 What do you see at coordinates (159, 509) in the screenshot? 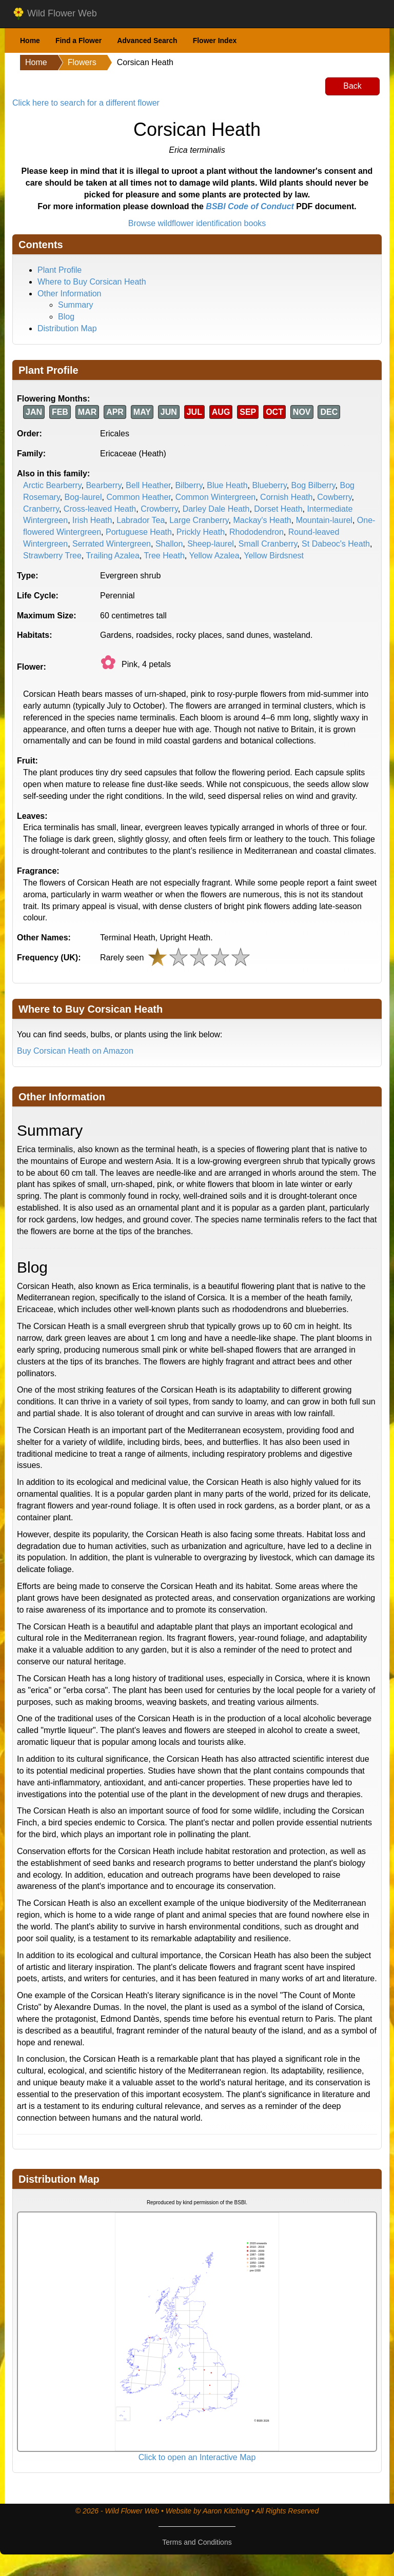
I see `Crowberry` at bounding box center [159, 509].